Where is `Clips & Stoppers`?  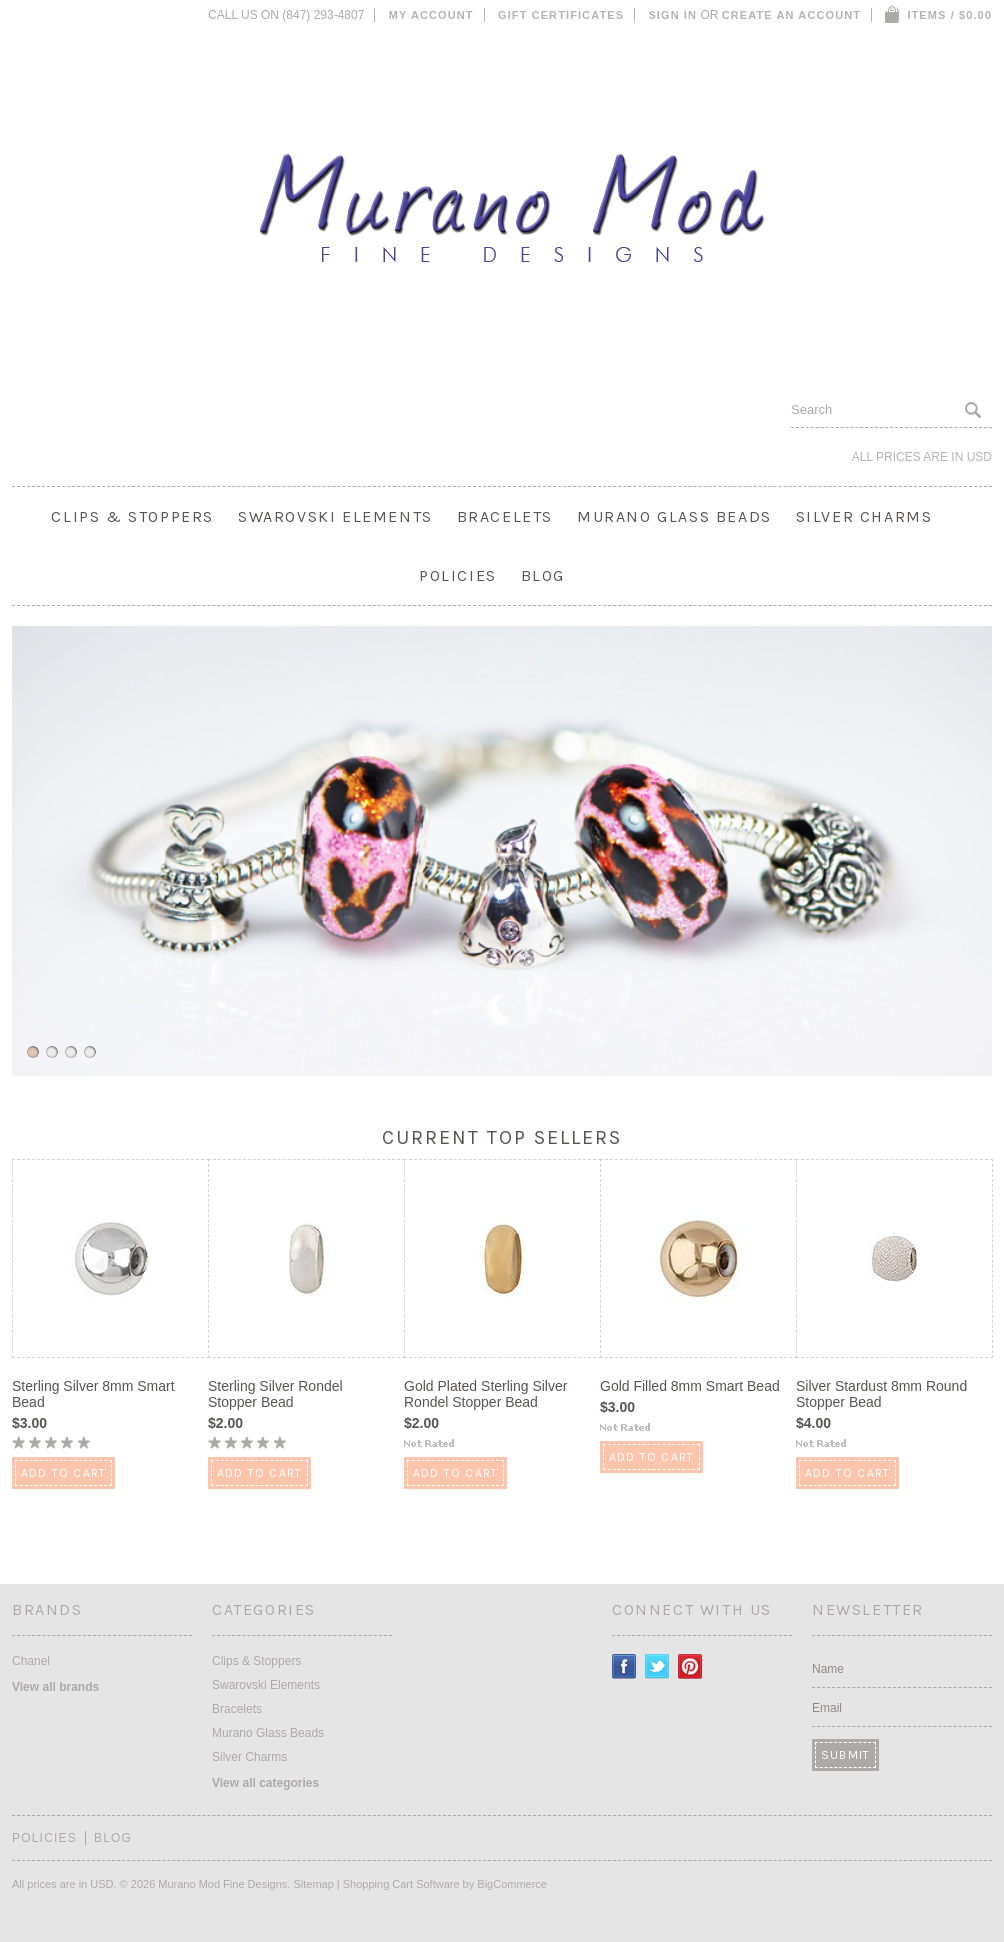 Clips & Stoppers is located at coordinates (132, 516).